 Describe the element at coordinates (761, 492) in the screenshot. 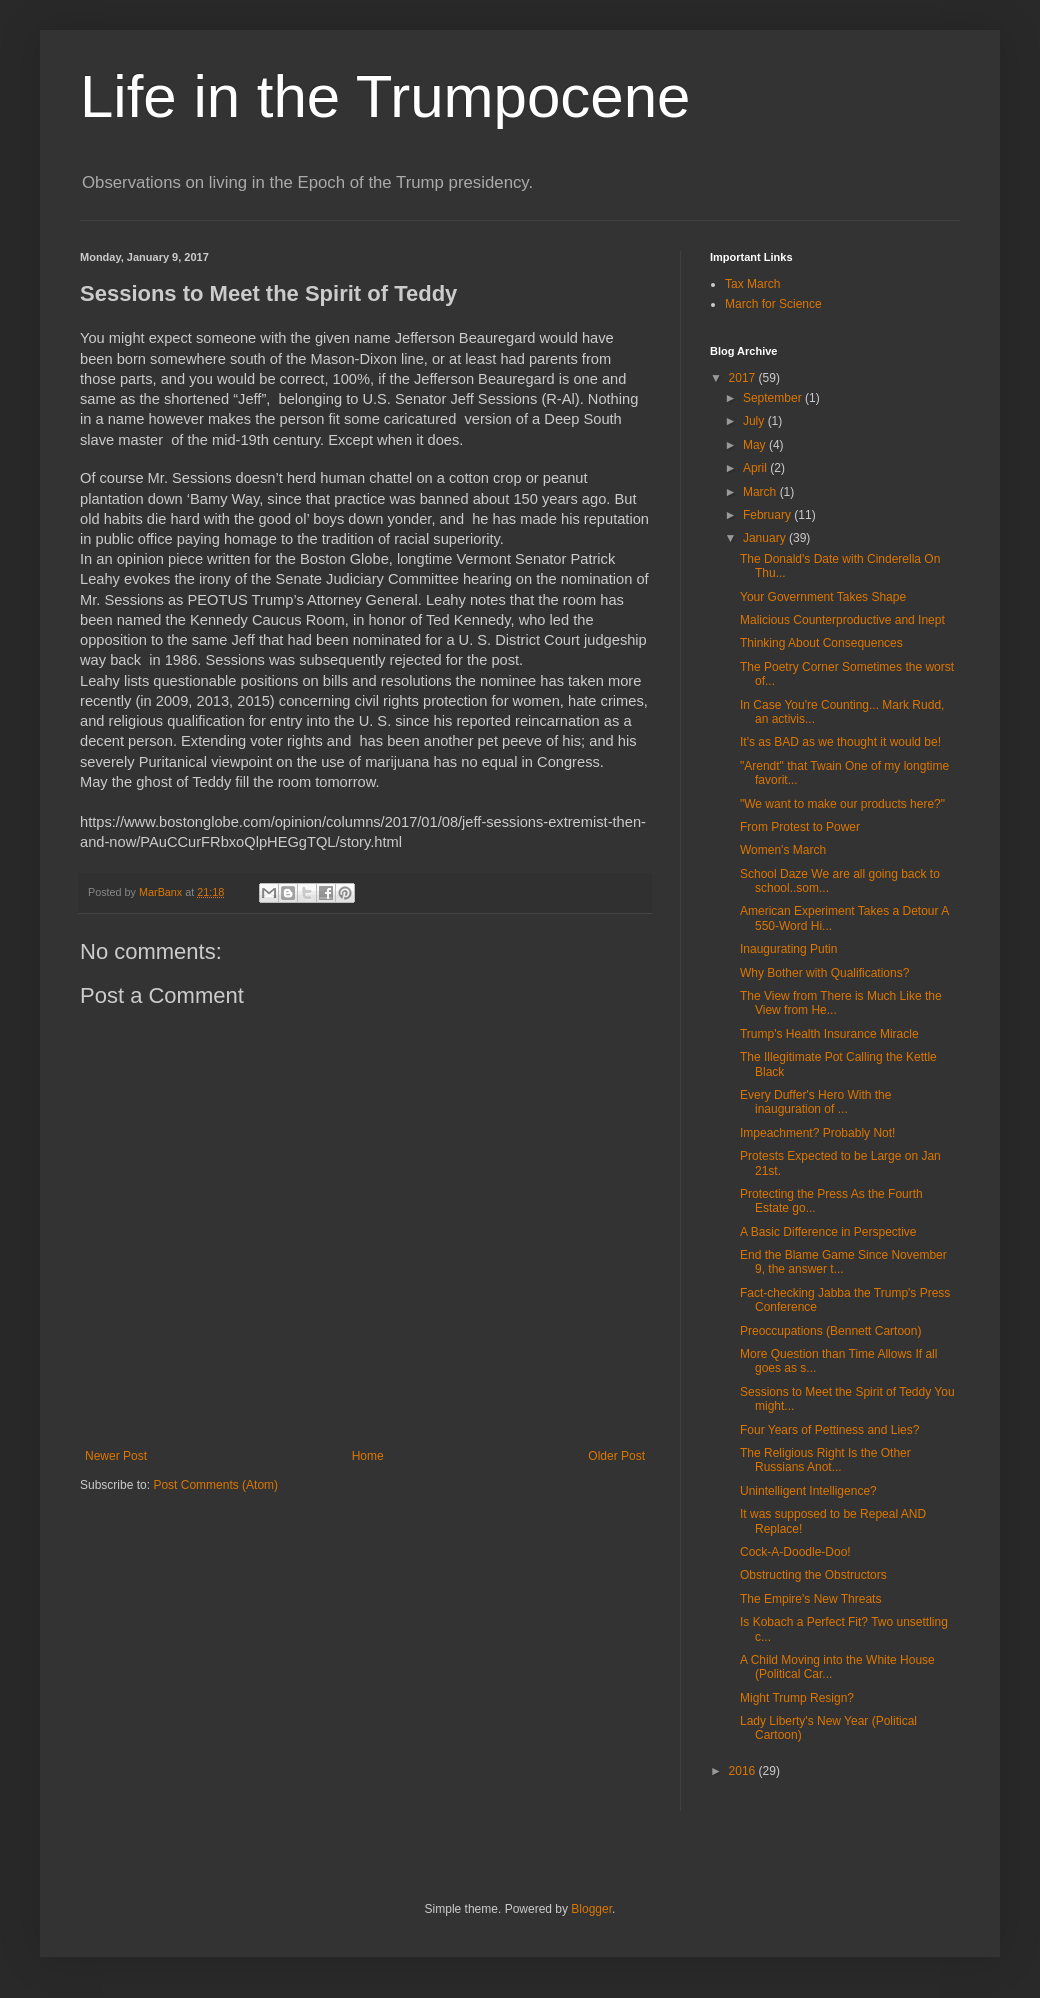

I see `March` at that location.